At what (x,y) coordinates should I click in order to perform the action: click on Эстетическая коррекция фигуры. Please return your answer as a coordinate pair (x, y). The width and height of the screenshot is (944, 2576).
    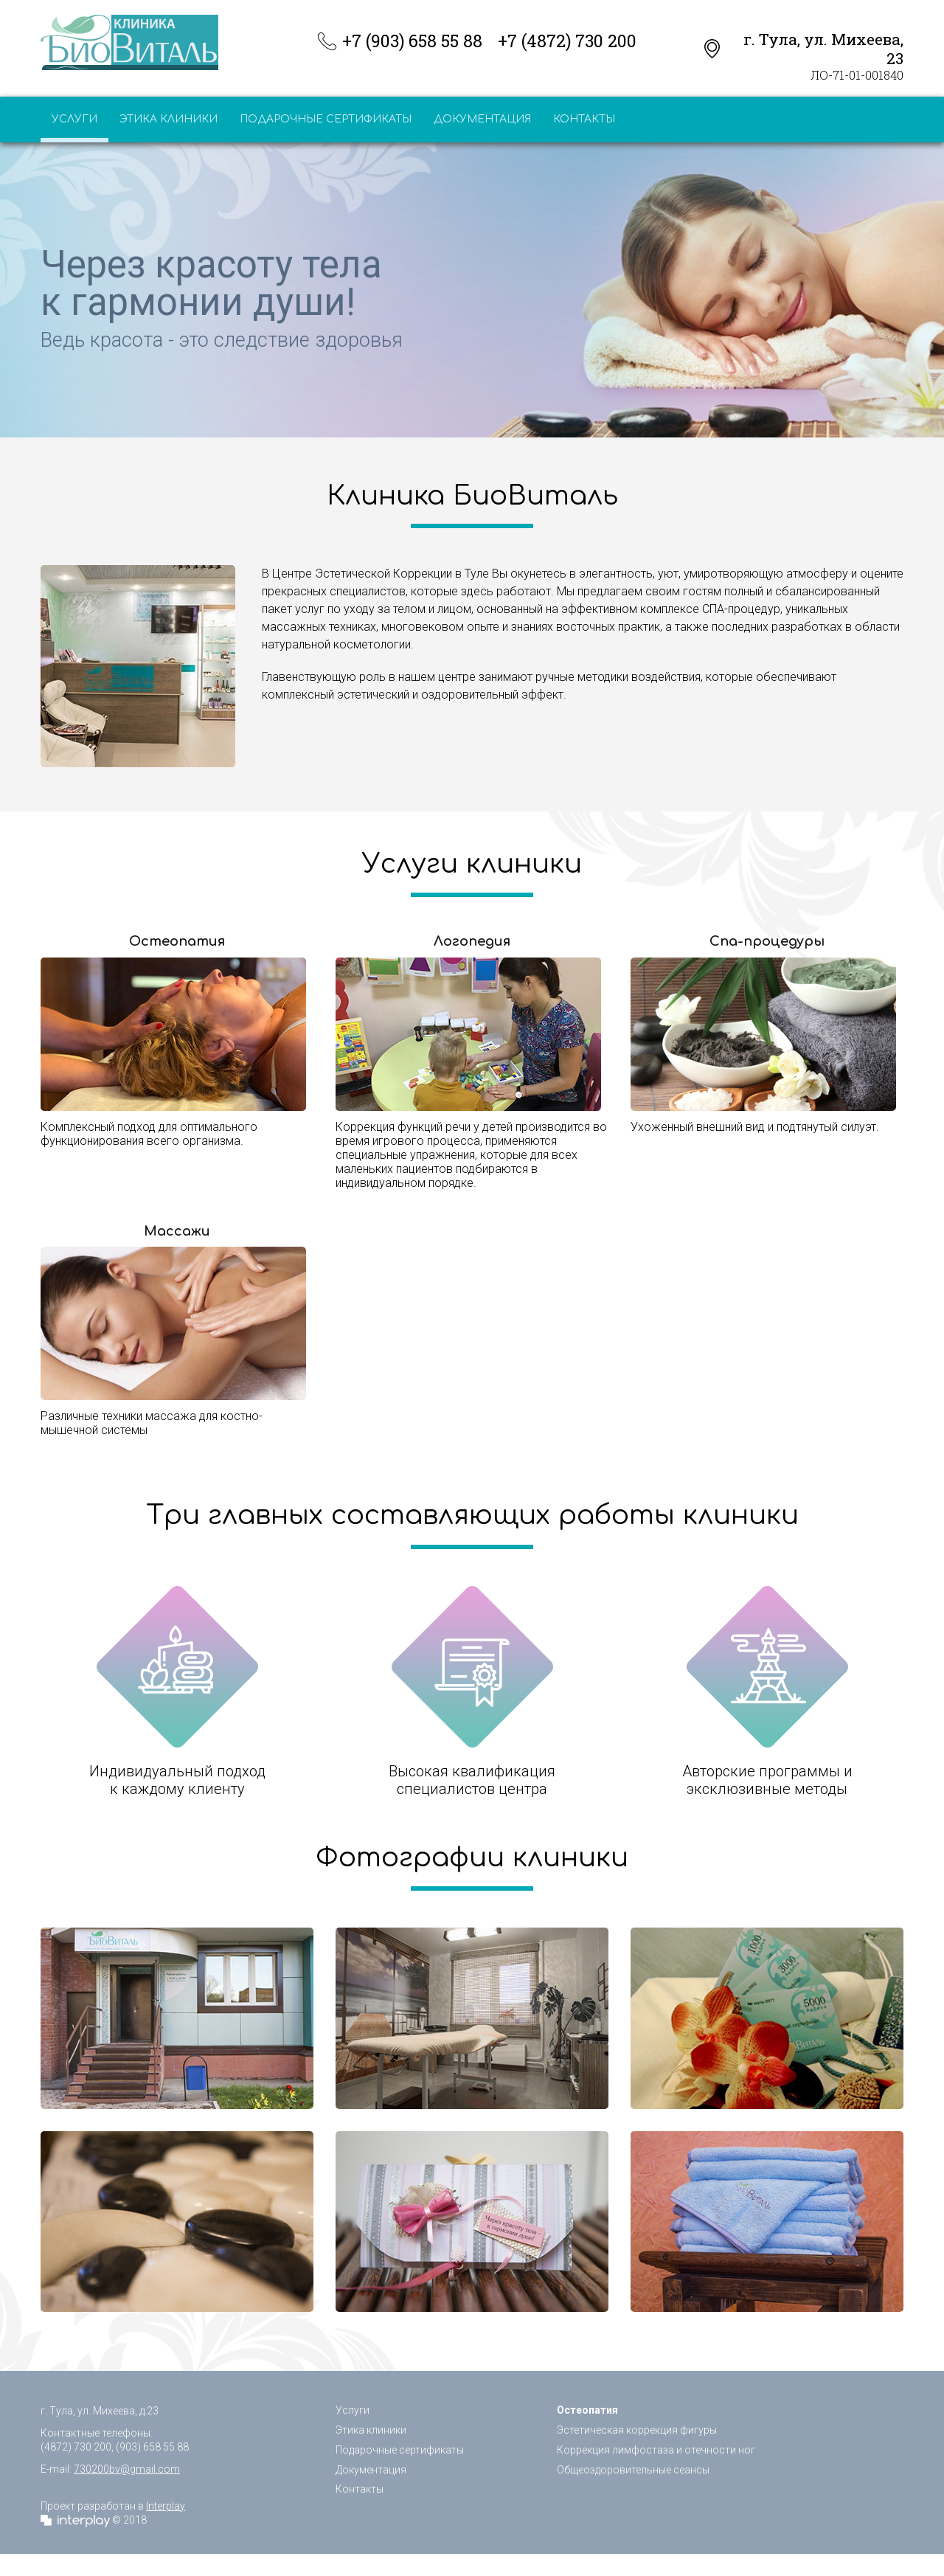
    Looking at the image, I should click on (637, 2430).